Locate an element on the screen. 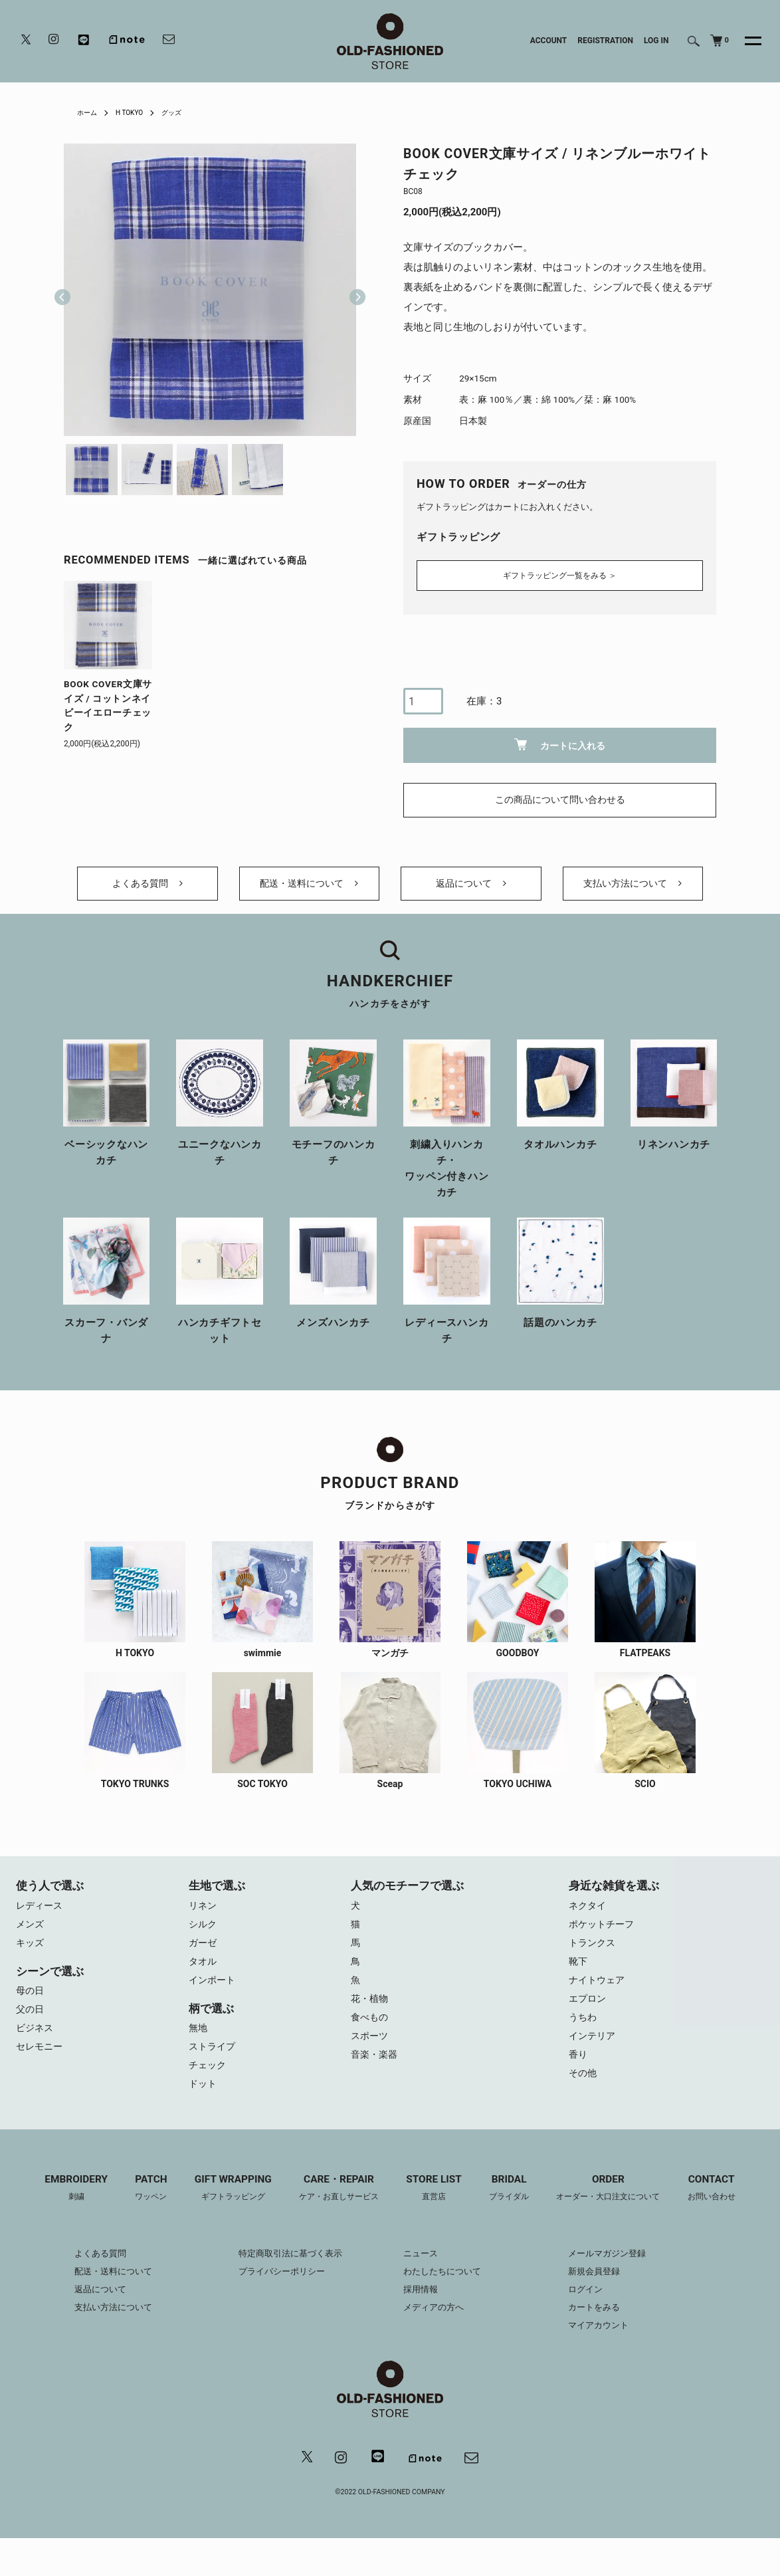  EMBROIDERY is located at coordinates (58, 2210).